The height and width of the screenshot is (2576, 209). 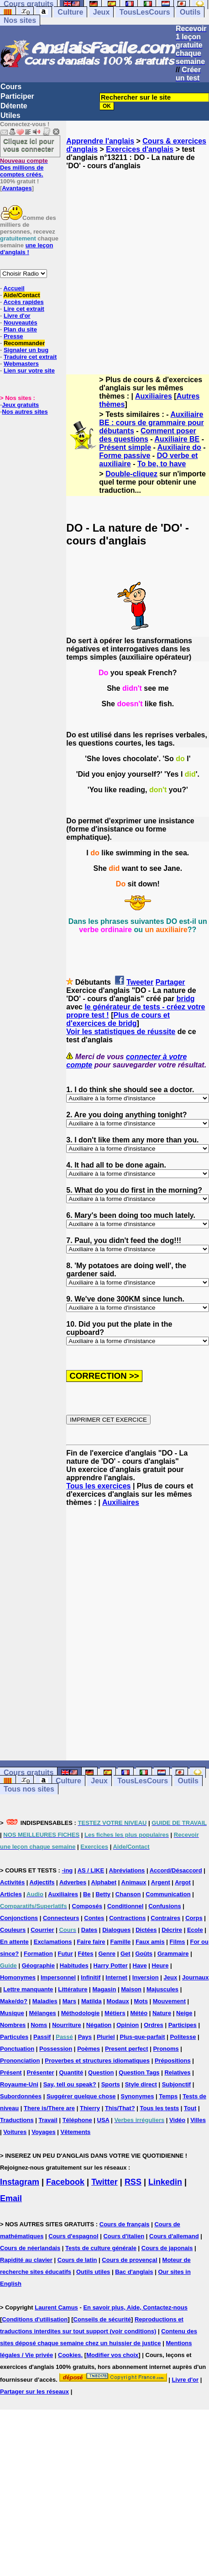 I want to click on Laurent Camus, so click(x=56, y=2307).